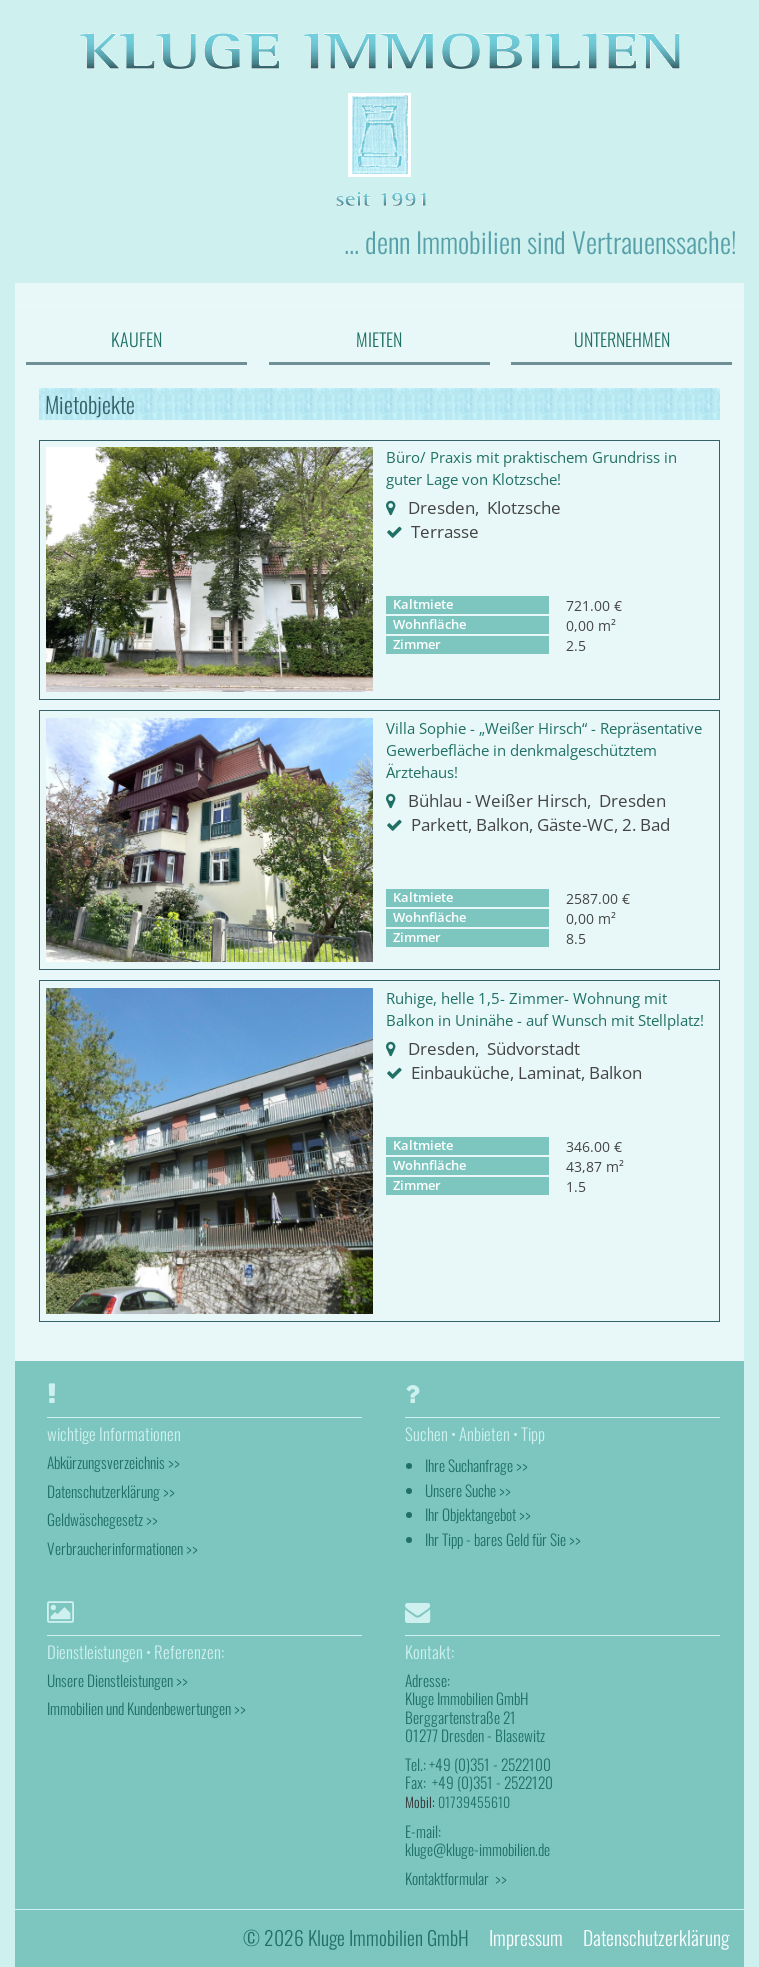 This screenshot has height=1967, width=759. What do you see at coordinates (136, 339) in the screenshot?
I see `KAUFEN` at bounding box center [136, 339].